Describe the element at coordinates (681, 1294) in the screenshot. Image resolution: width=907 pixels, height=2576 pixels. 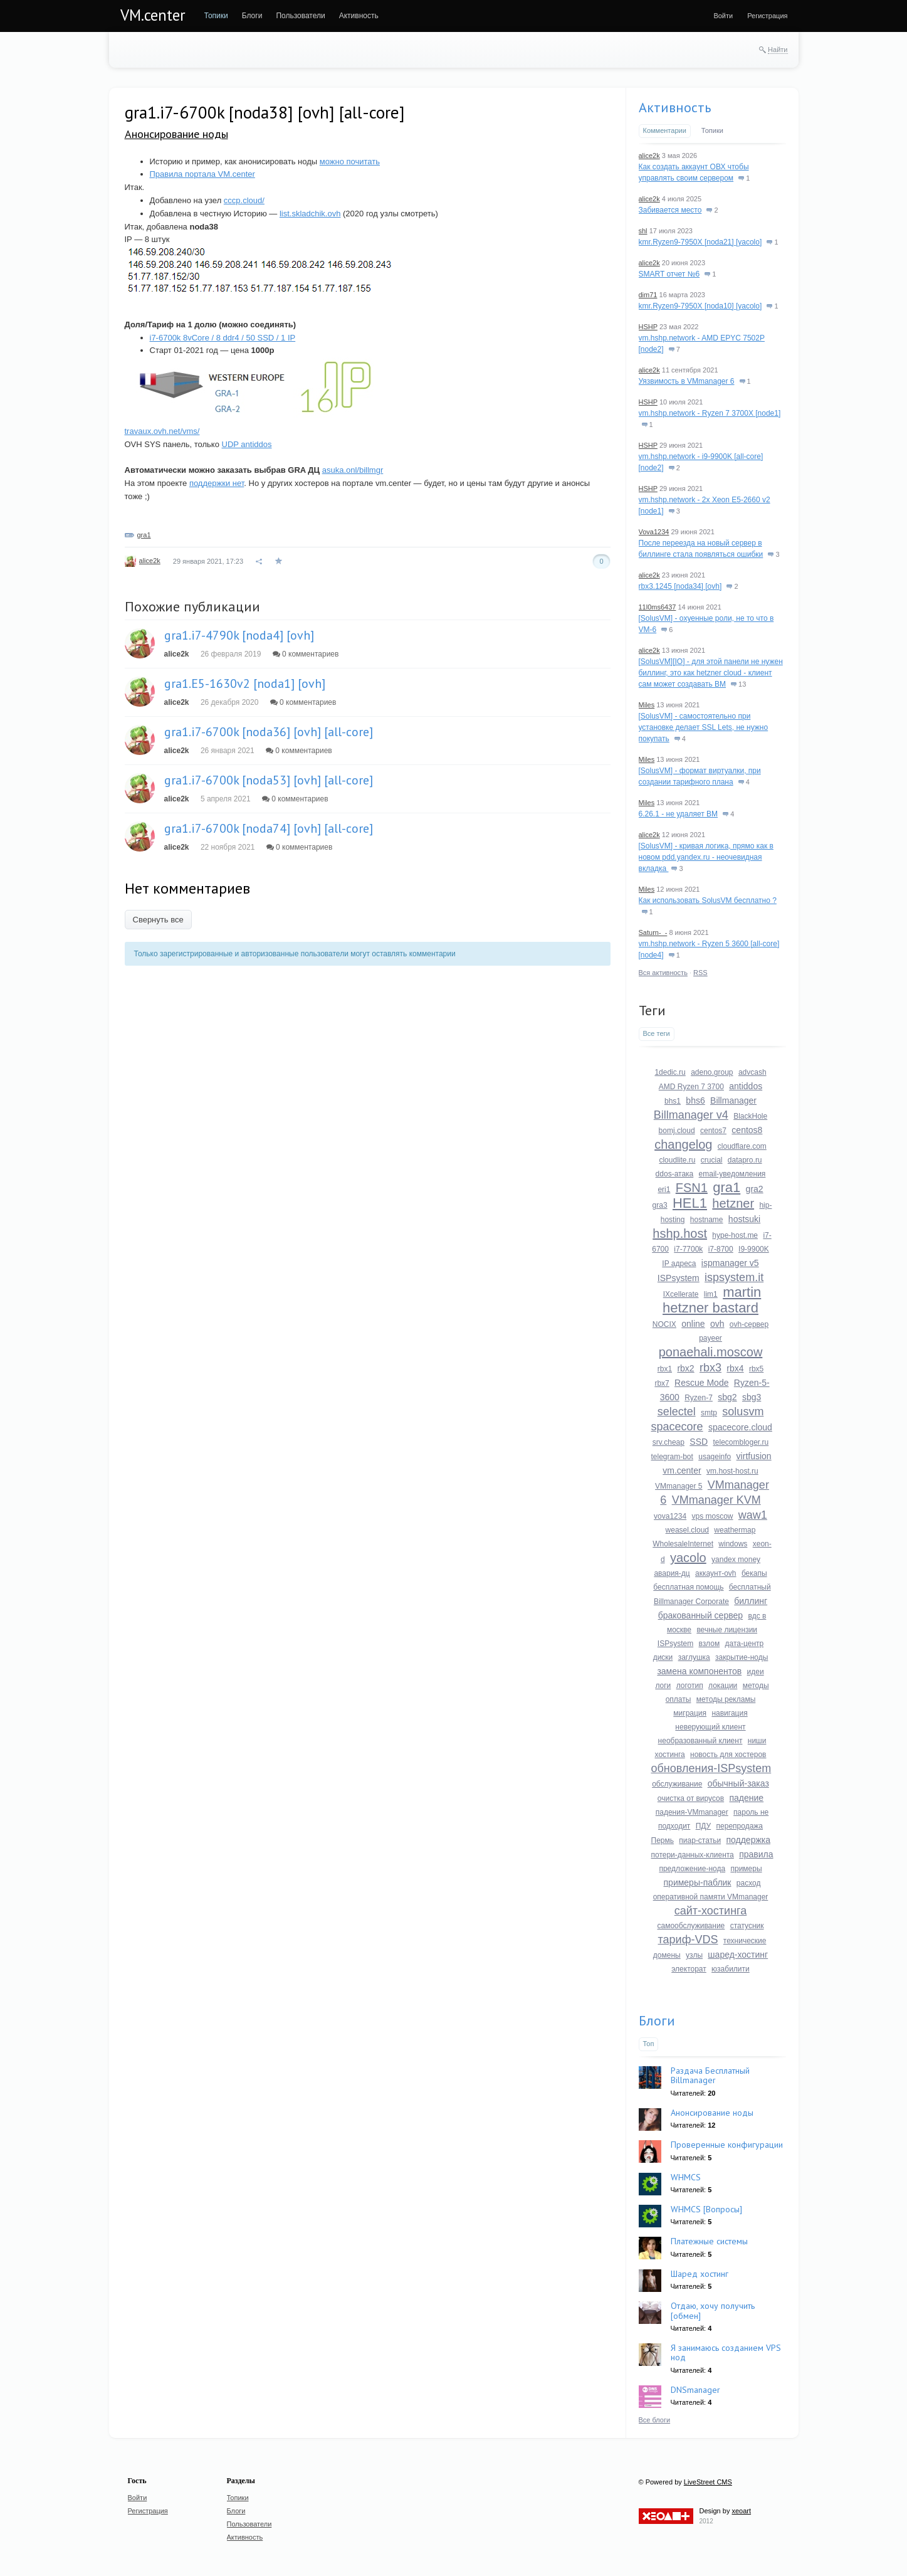
I see `IXcellerate` at that location.